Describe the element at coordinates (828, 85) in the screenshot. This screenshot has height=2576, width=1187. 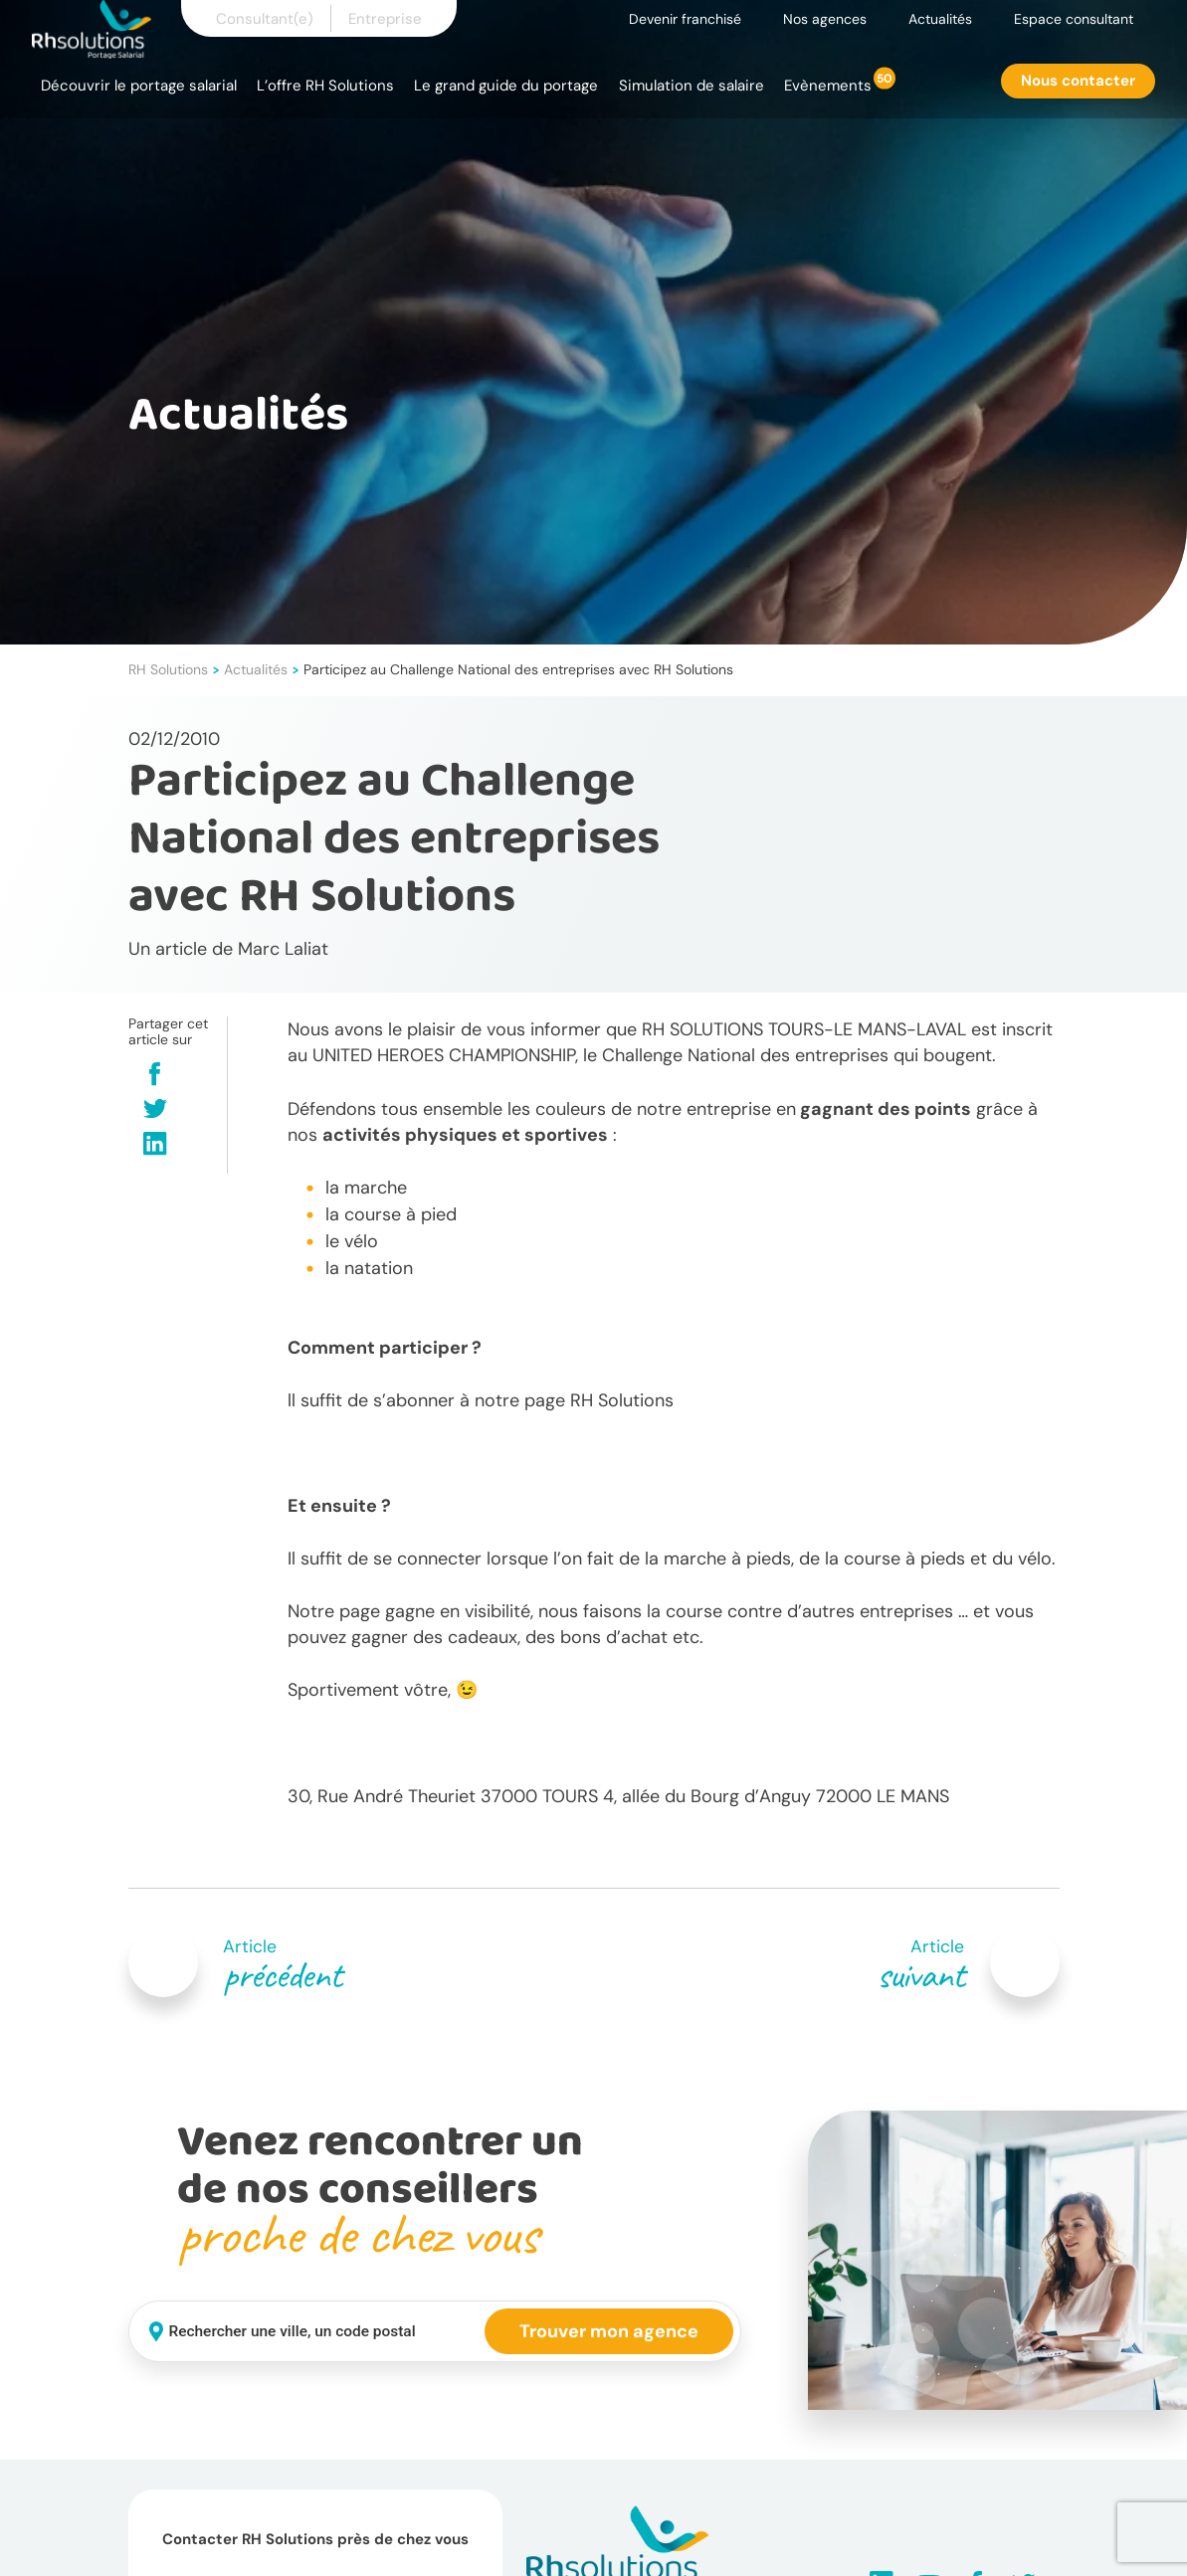
I see `Evènements` at that location.